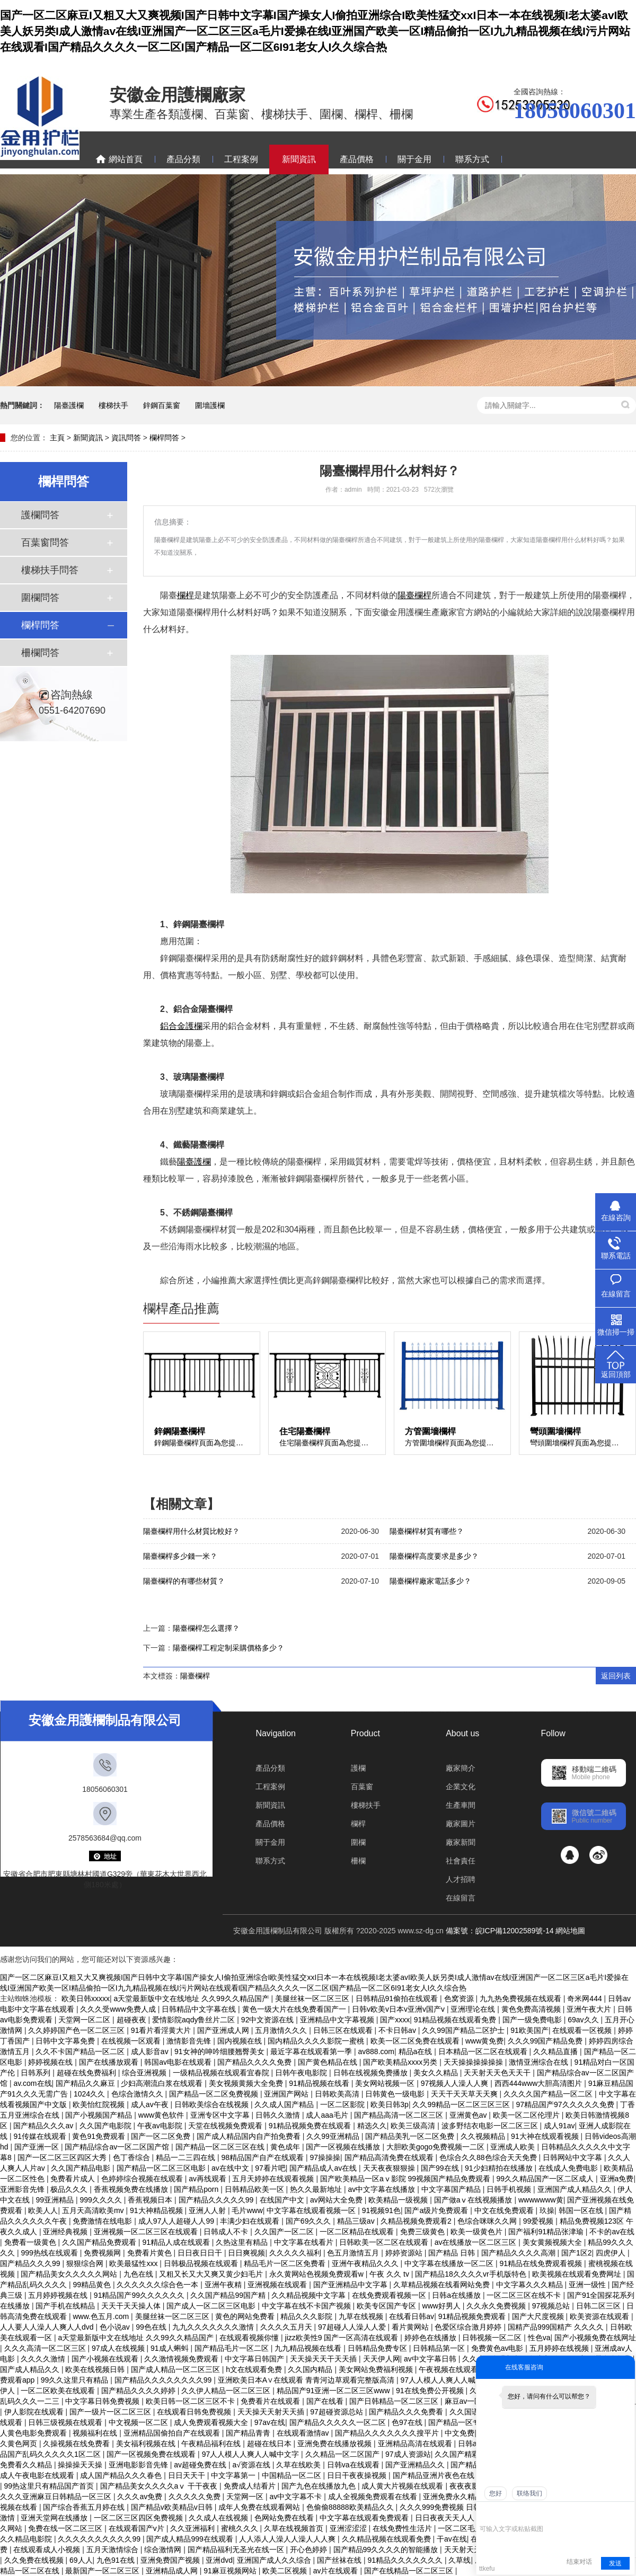  Describe the element at coordinates (23, 2189) in the screenshot. I see `亚洲影音先锋` at that location.